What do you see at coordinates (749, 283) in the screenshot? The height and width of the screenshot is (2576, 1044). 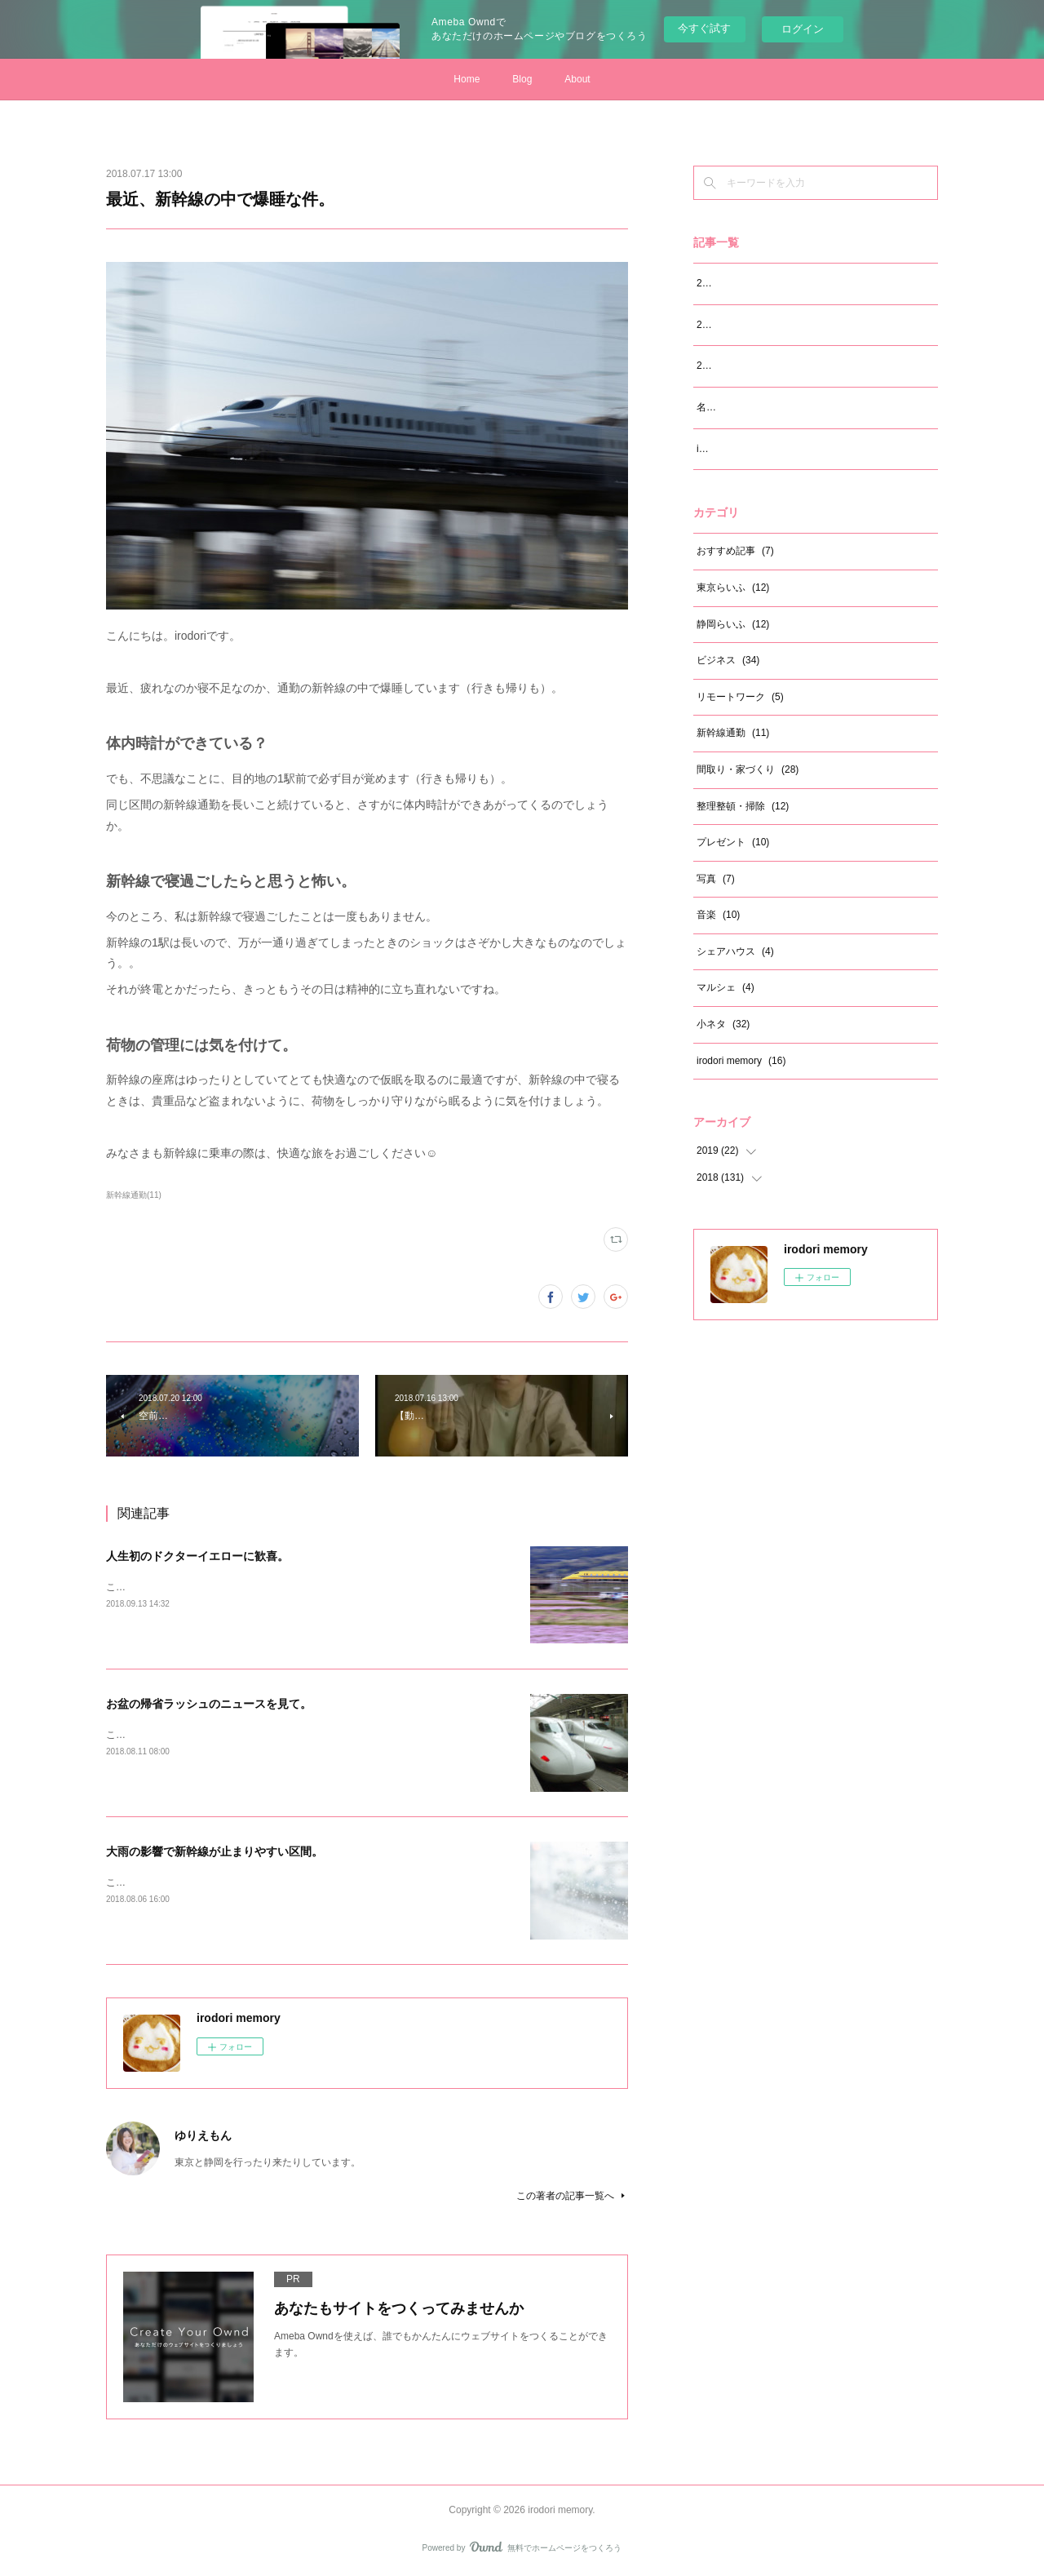 I see `2019年7月の振り返り。` at bounding box center [749, 283].